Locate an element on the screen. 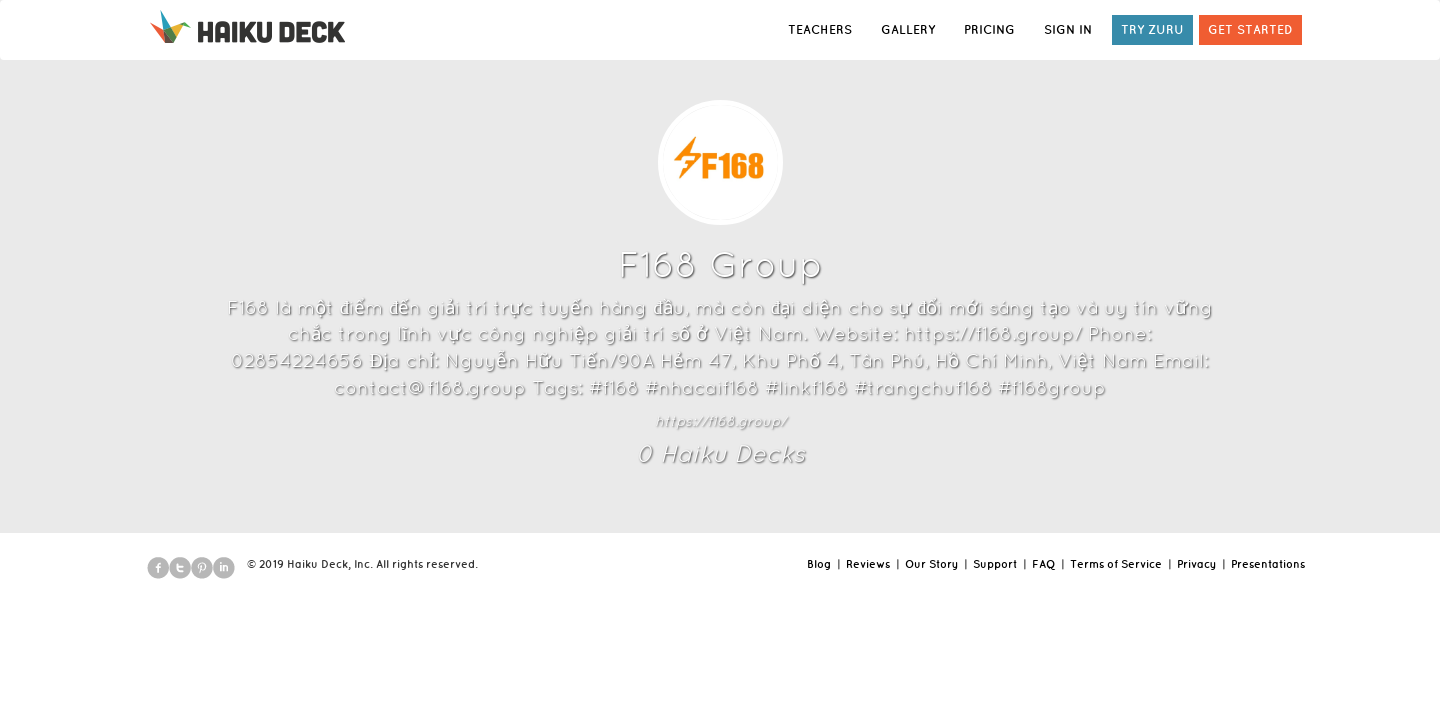  Blog is located at coordinates (819, 564).